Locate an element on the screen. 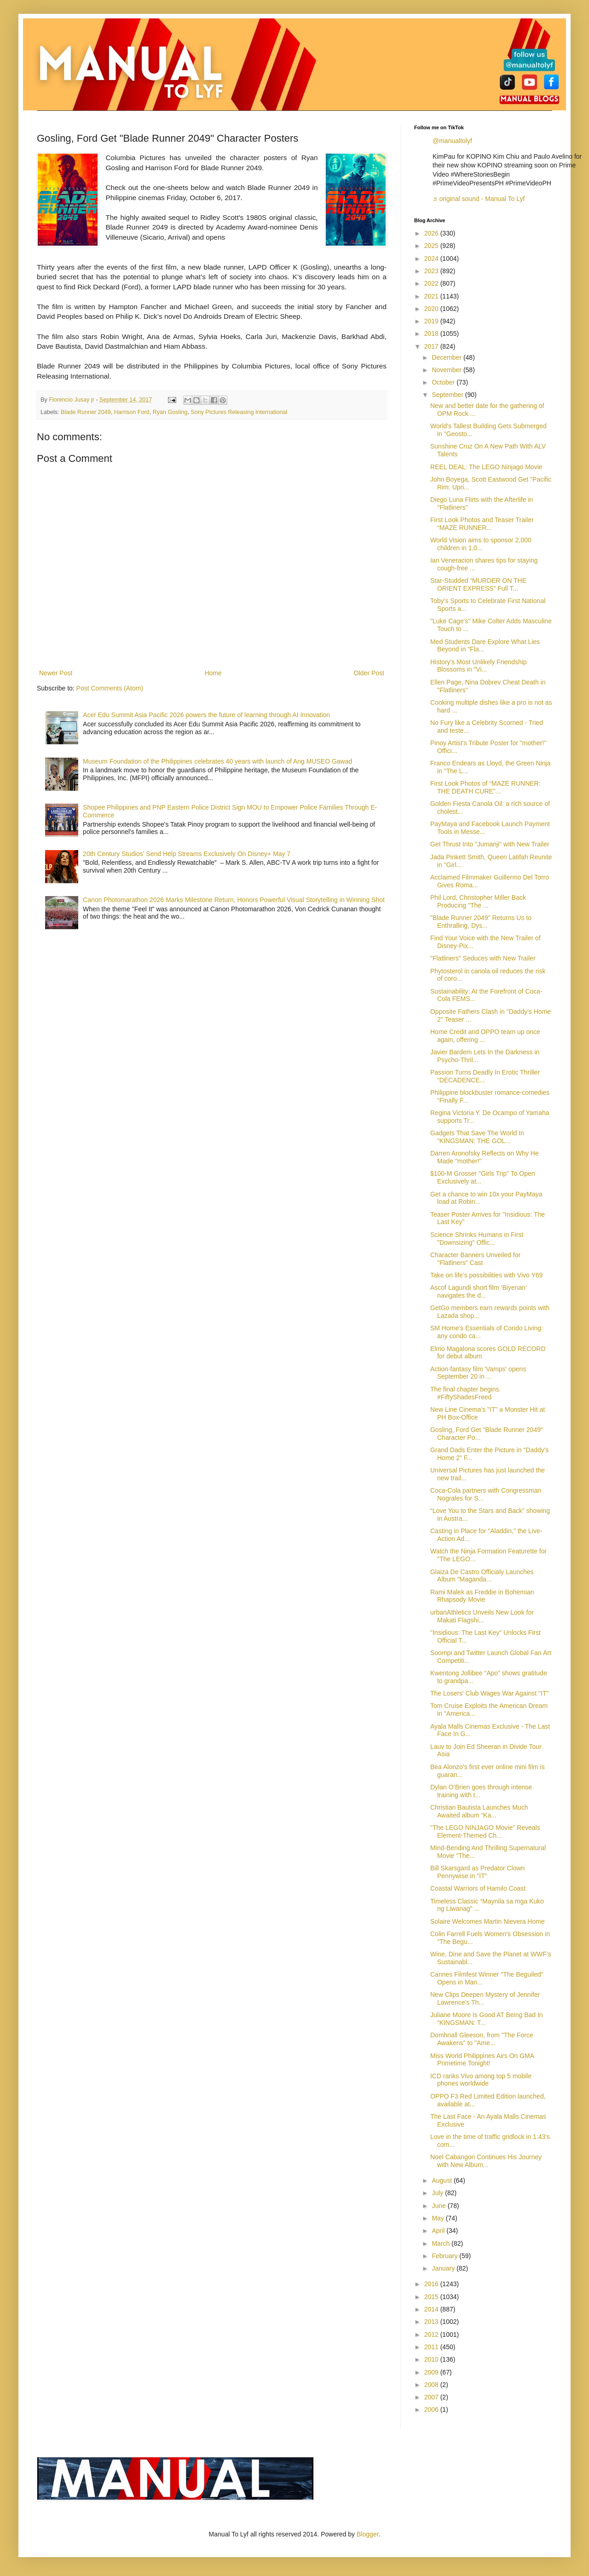  2022 is located at coordinates (432, 283).